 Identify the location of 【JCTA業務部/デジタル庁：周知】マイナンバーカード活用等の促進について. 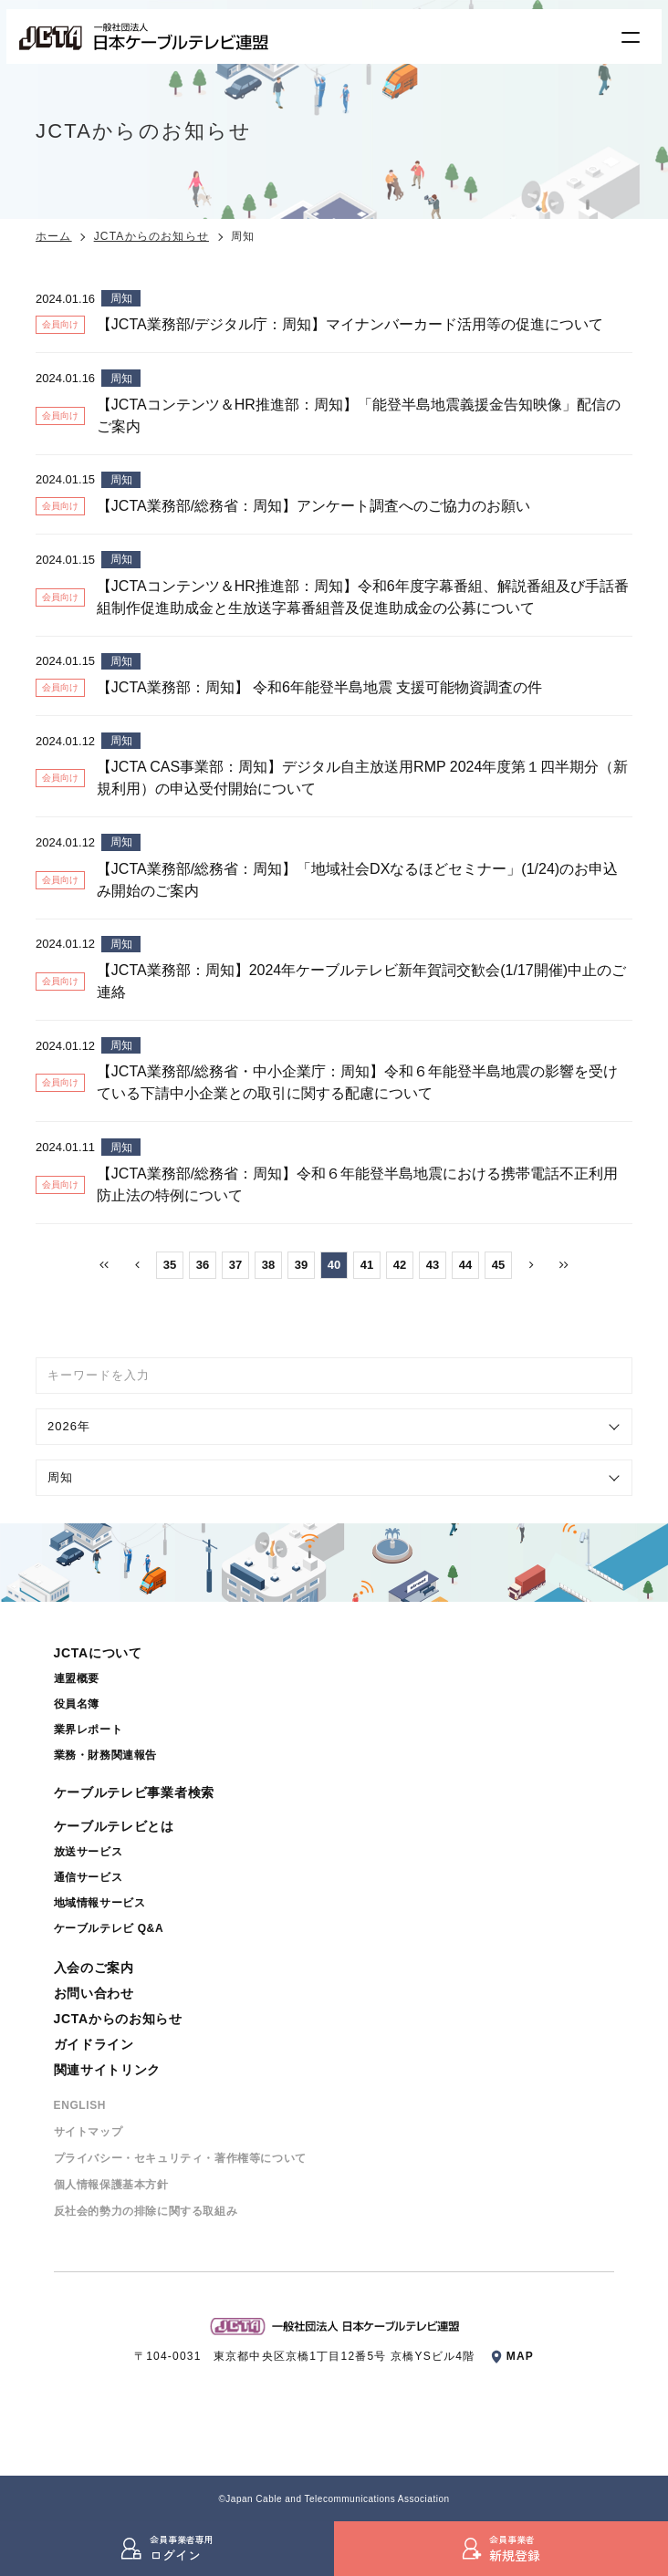
(350, 324).